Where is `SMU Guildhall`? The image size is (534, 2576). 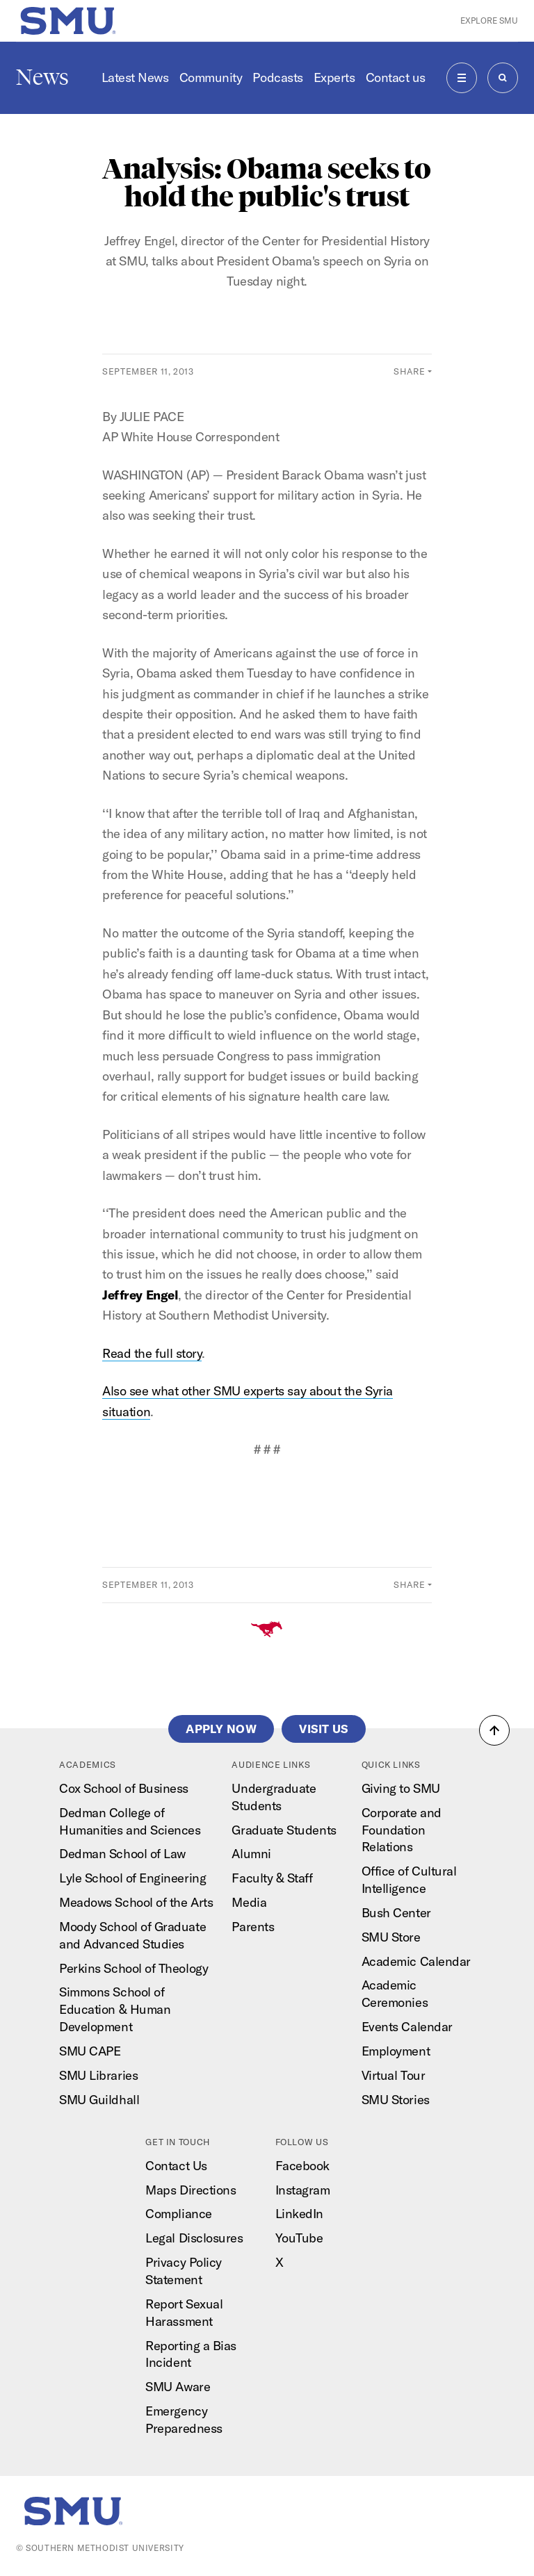 SMU Guildhall is located at coordinates (99, 2100).